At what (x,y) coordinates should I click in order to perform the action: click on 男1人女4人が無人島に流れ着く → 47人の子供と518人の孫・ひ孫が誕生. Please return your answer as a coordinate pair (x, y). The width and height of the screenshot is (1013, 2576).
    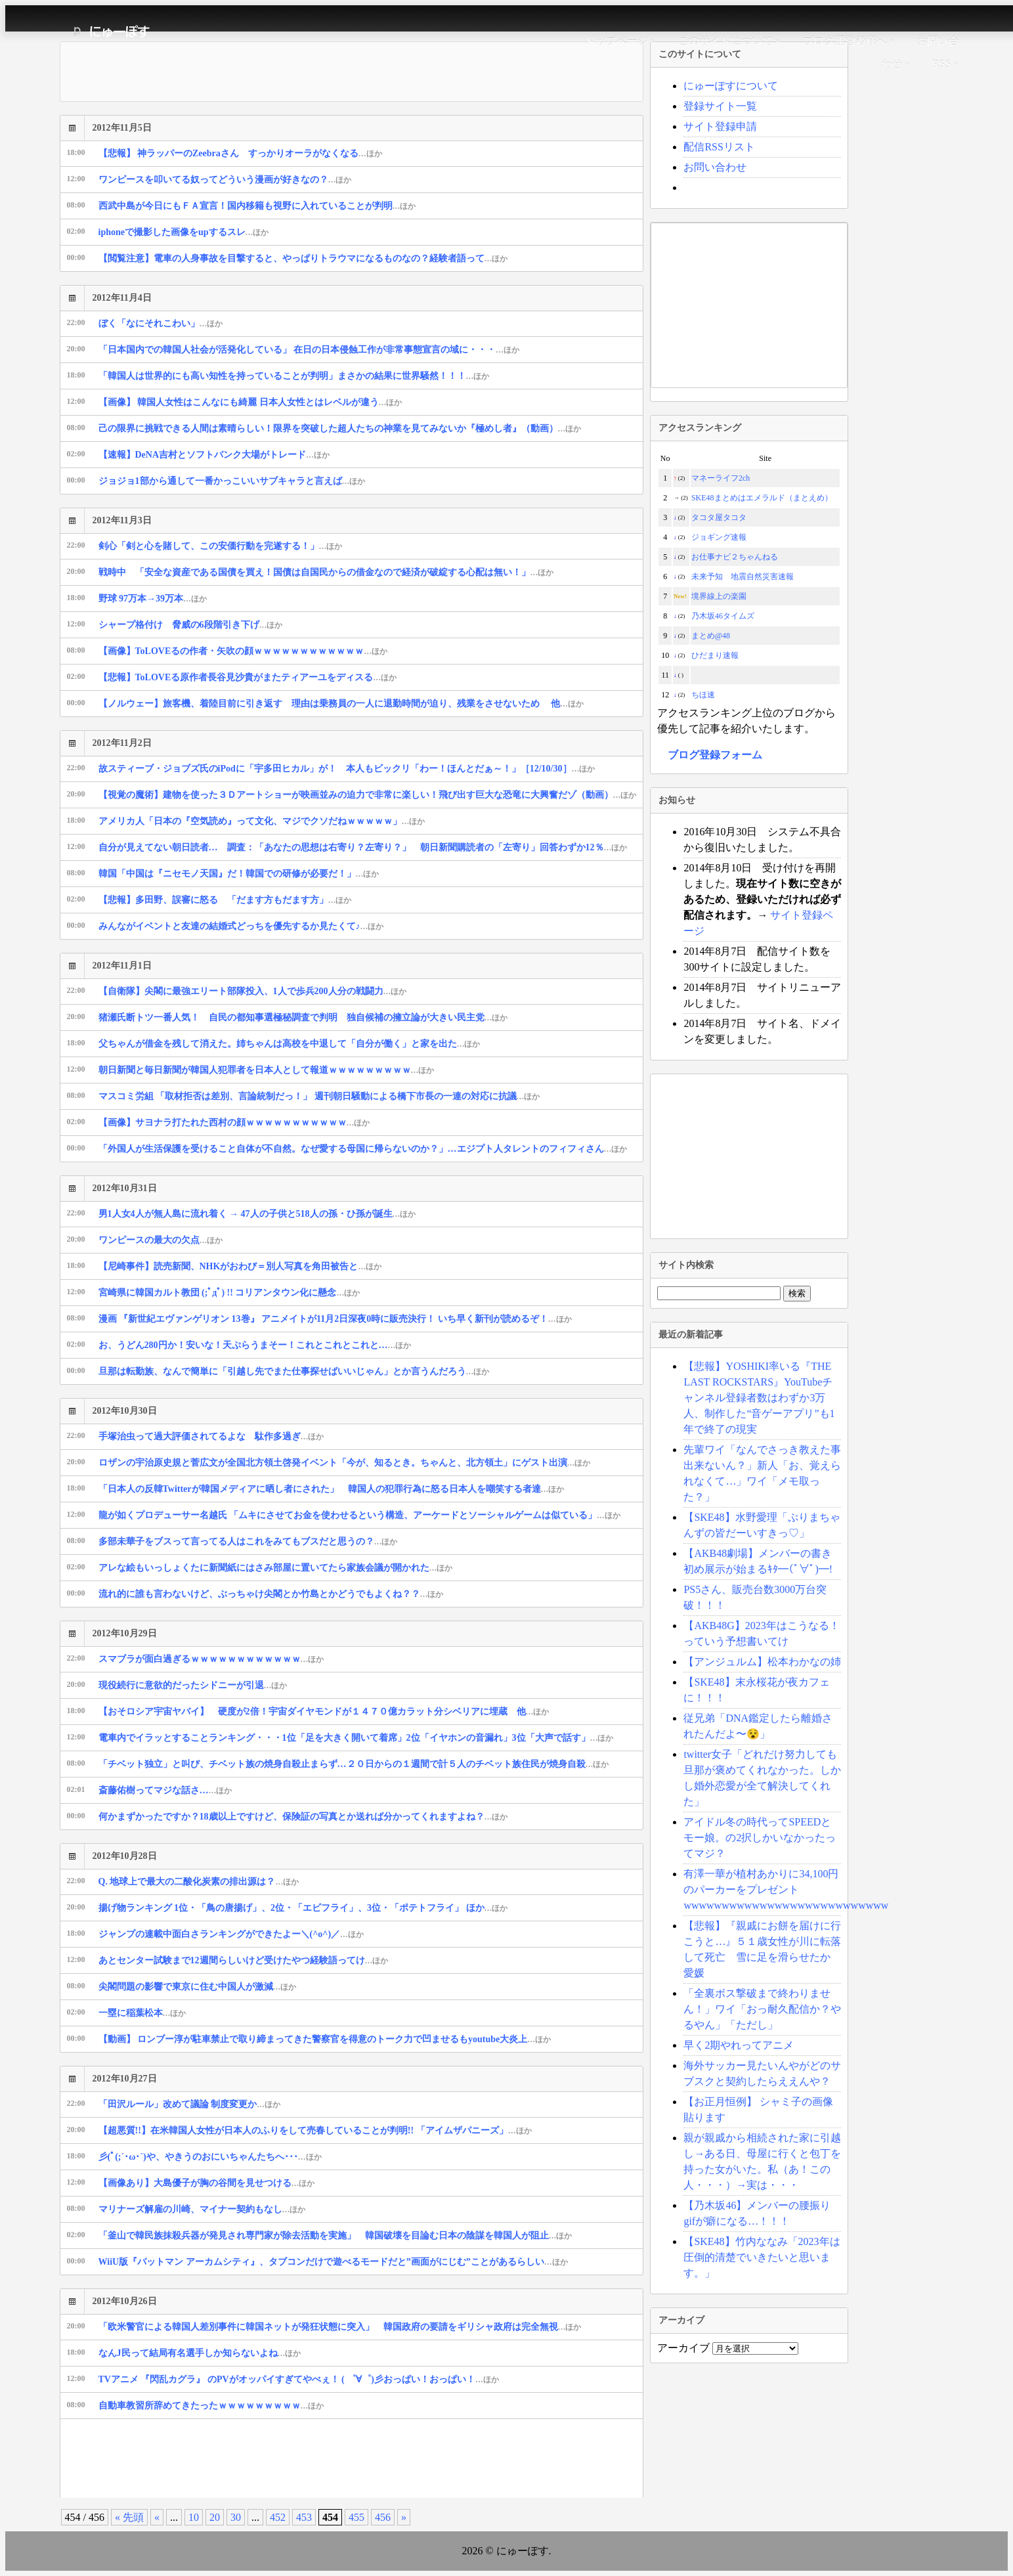
    Looking at the image, I should click on (257, 1214).